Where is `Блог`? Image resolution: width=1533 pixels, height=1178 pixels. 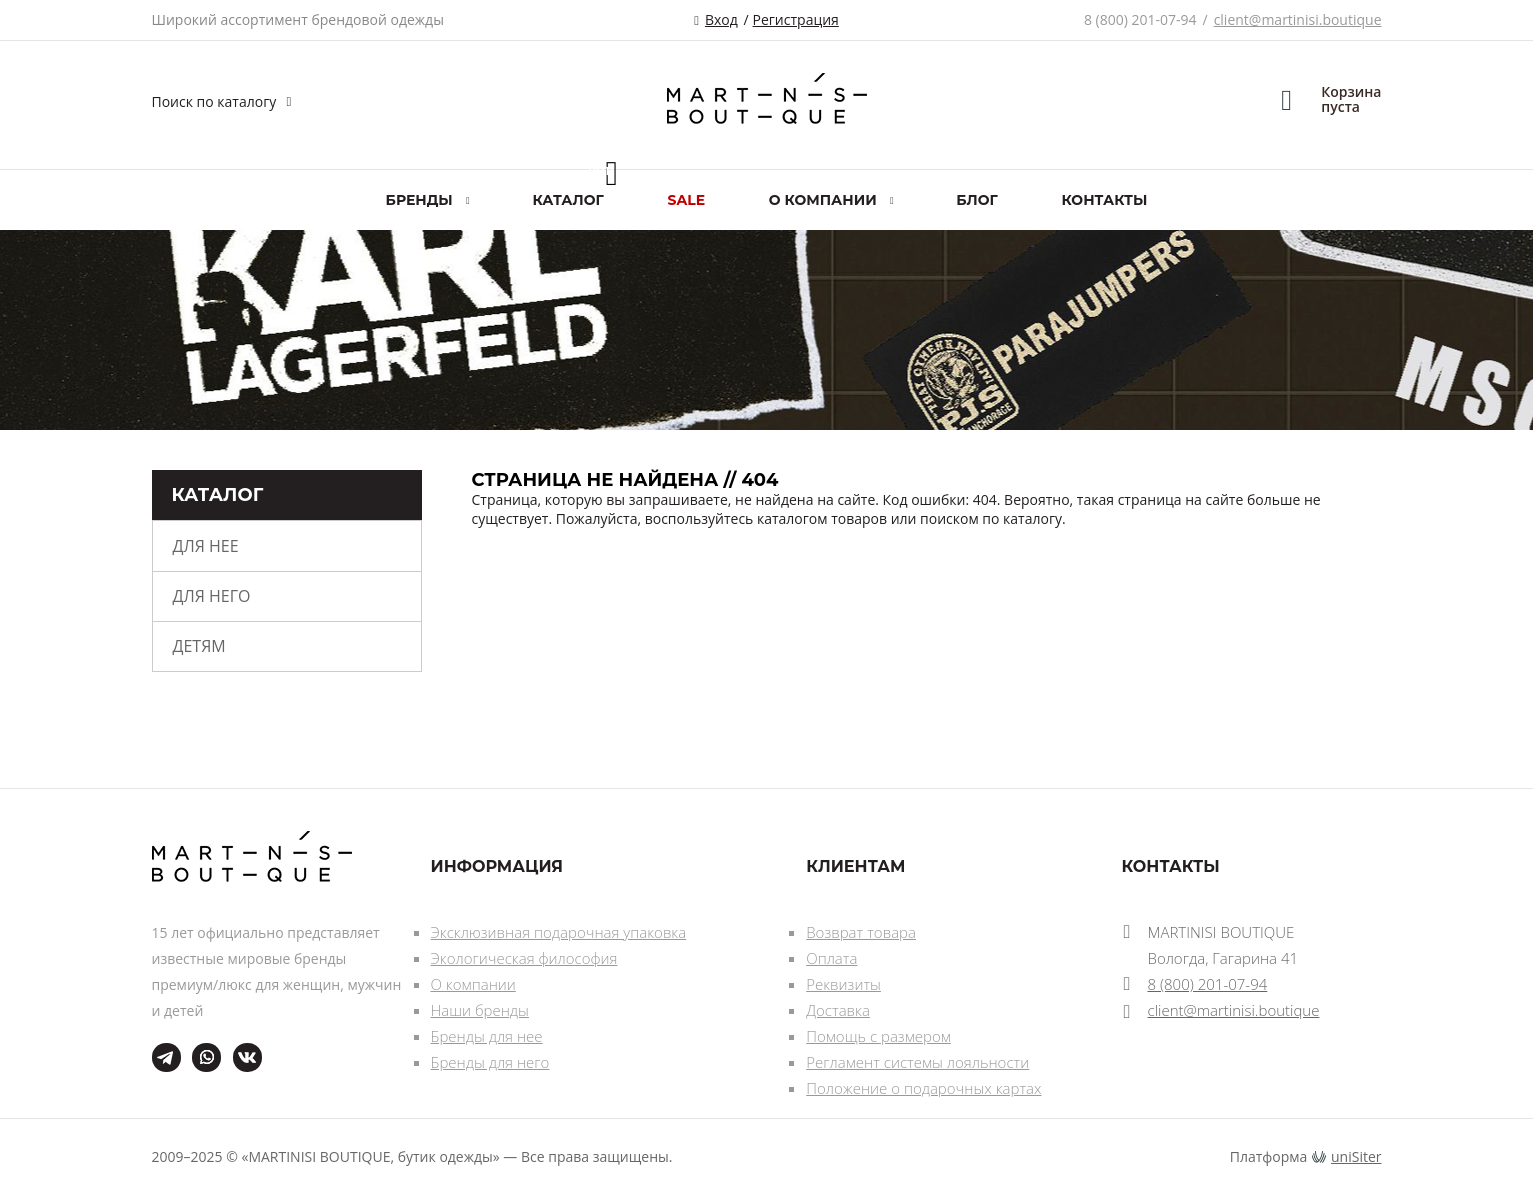 Блог is located at coordinates (976, 200).